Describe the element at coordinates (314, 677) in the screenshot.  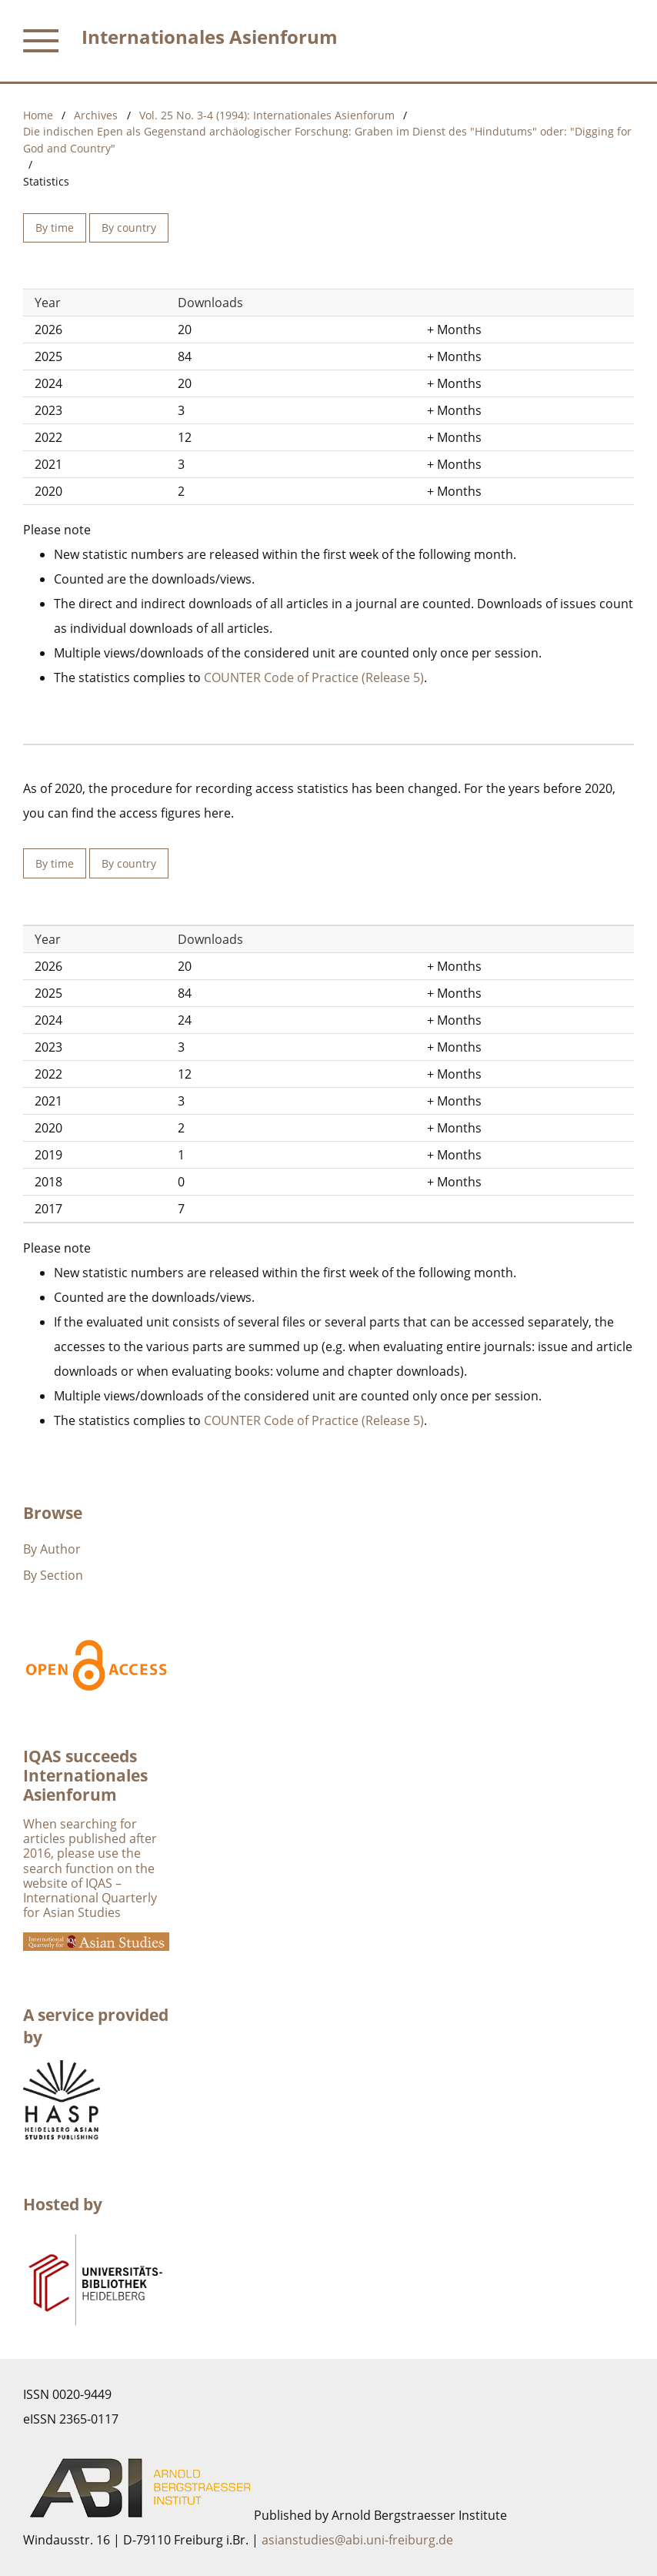
I see `COUNTER Code of Practice (Release 5)` at that location.